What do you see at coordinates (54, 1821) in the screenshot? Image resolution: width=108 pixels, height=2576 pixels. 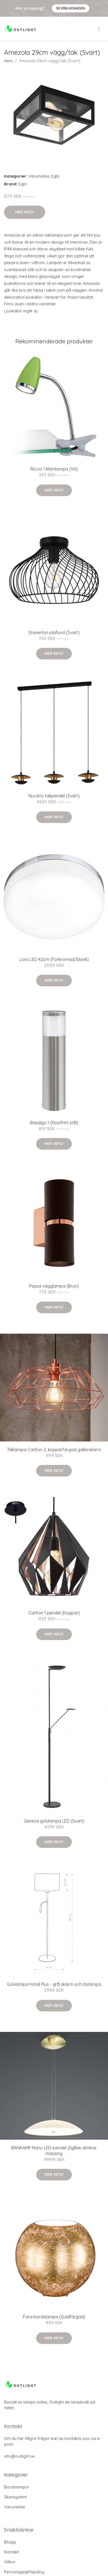 I see `Geneva golvlampa LED (Svart)` at bounding box center [54, 1821].